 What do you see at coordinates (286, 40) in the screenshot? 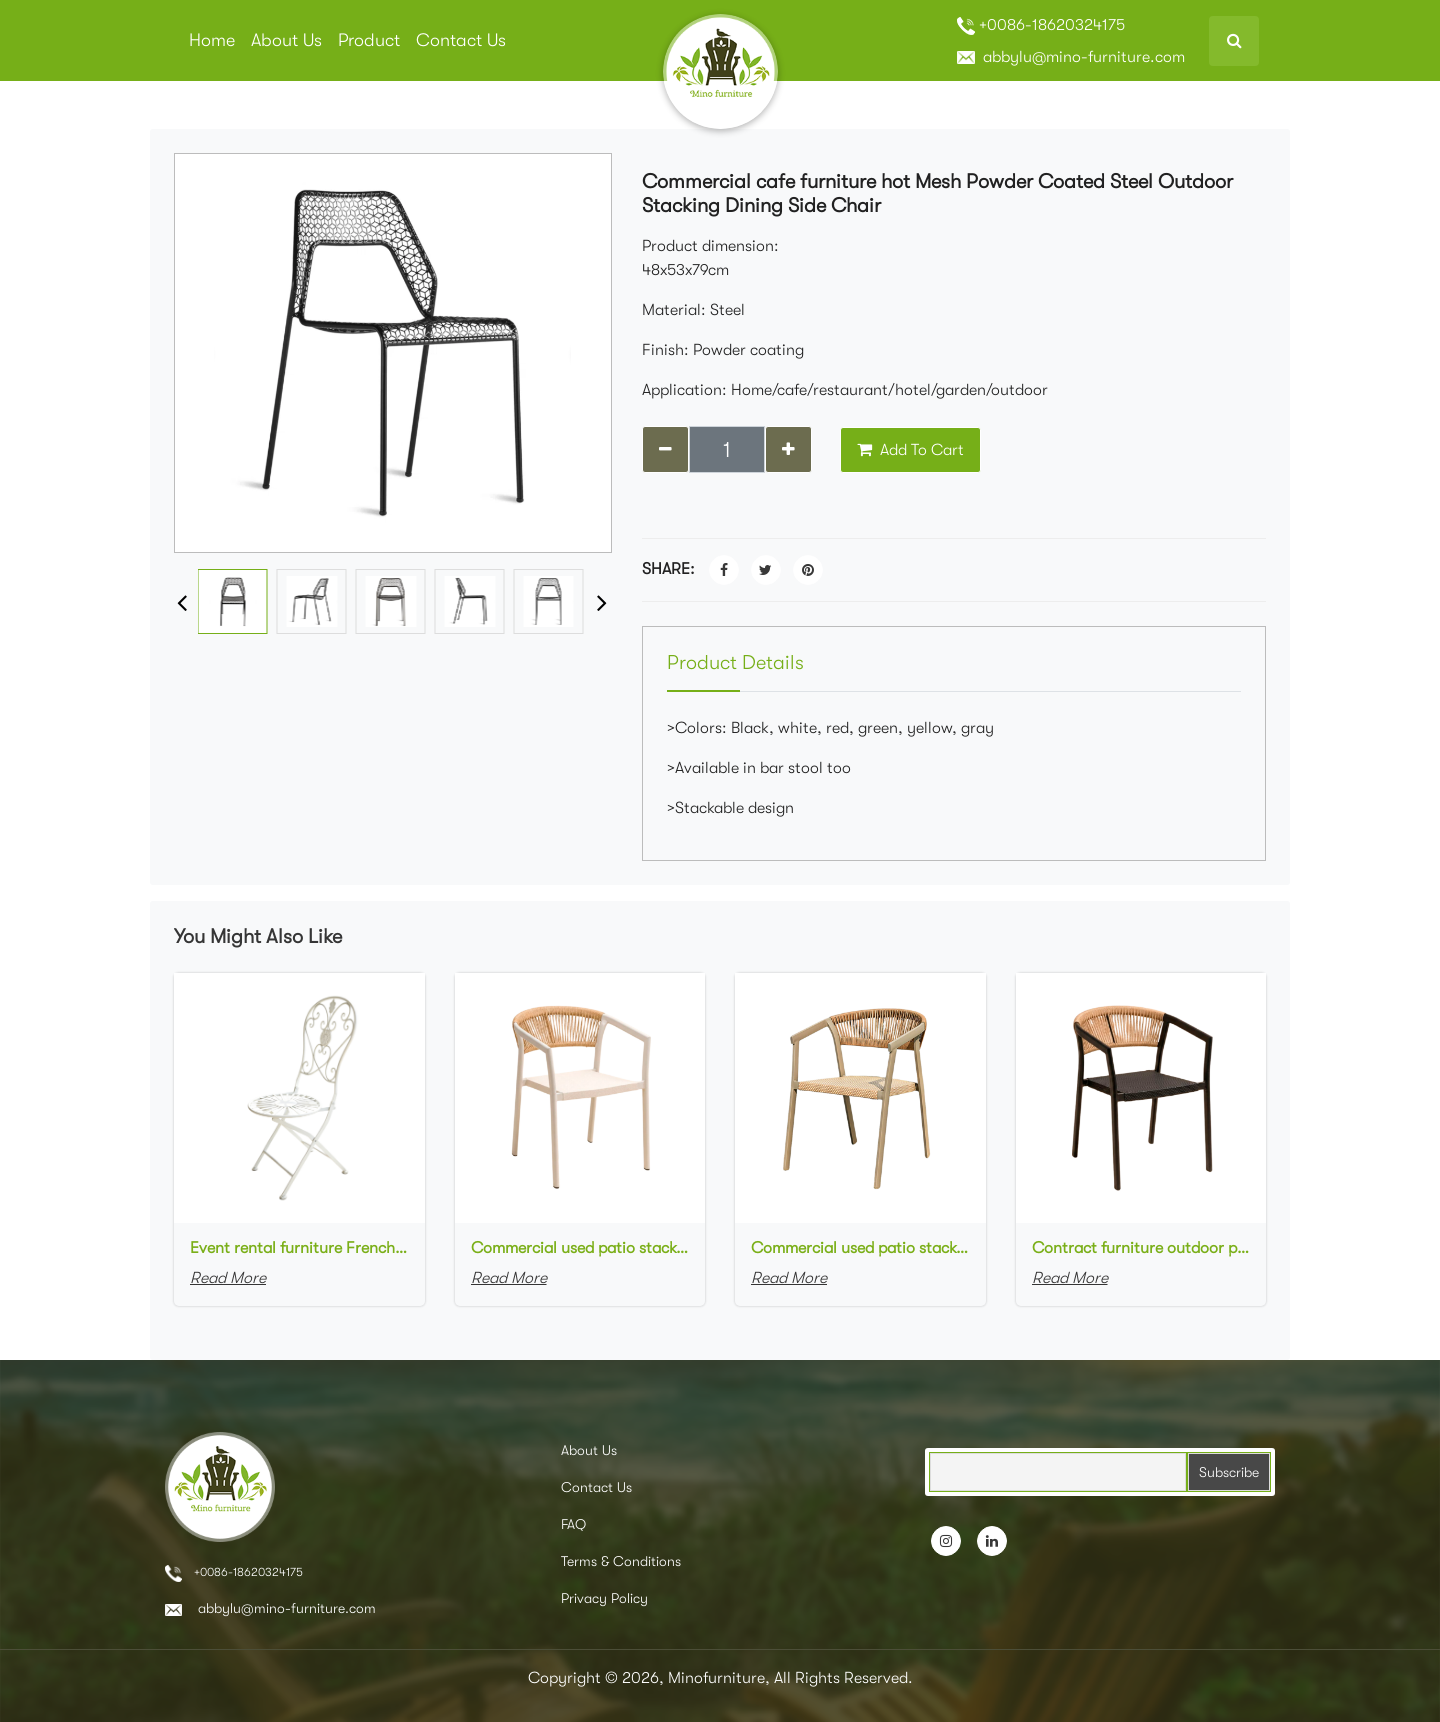
I see `About Us` at bounding box center [286, 40].